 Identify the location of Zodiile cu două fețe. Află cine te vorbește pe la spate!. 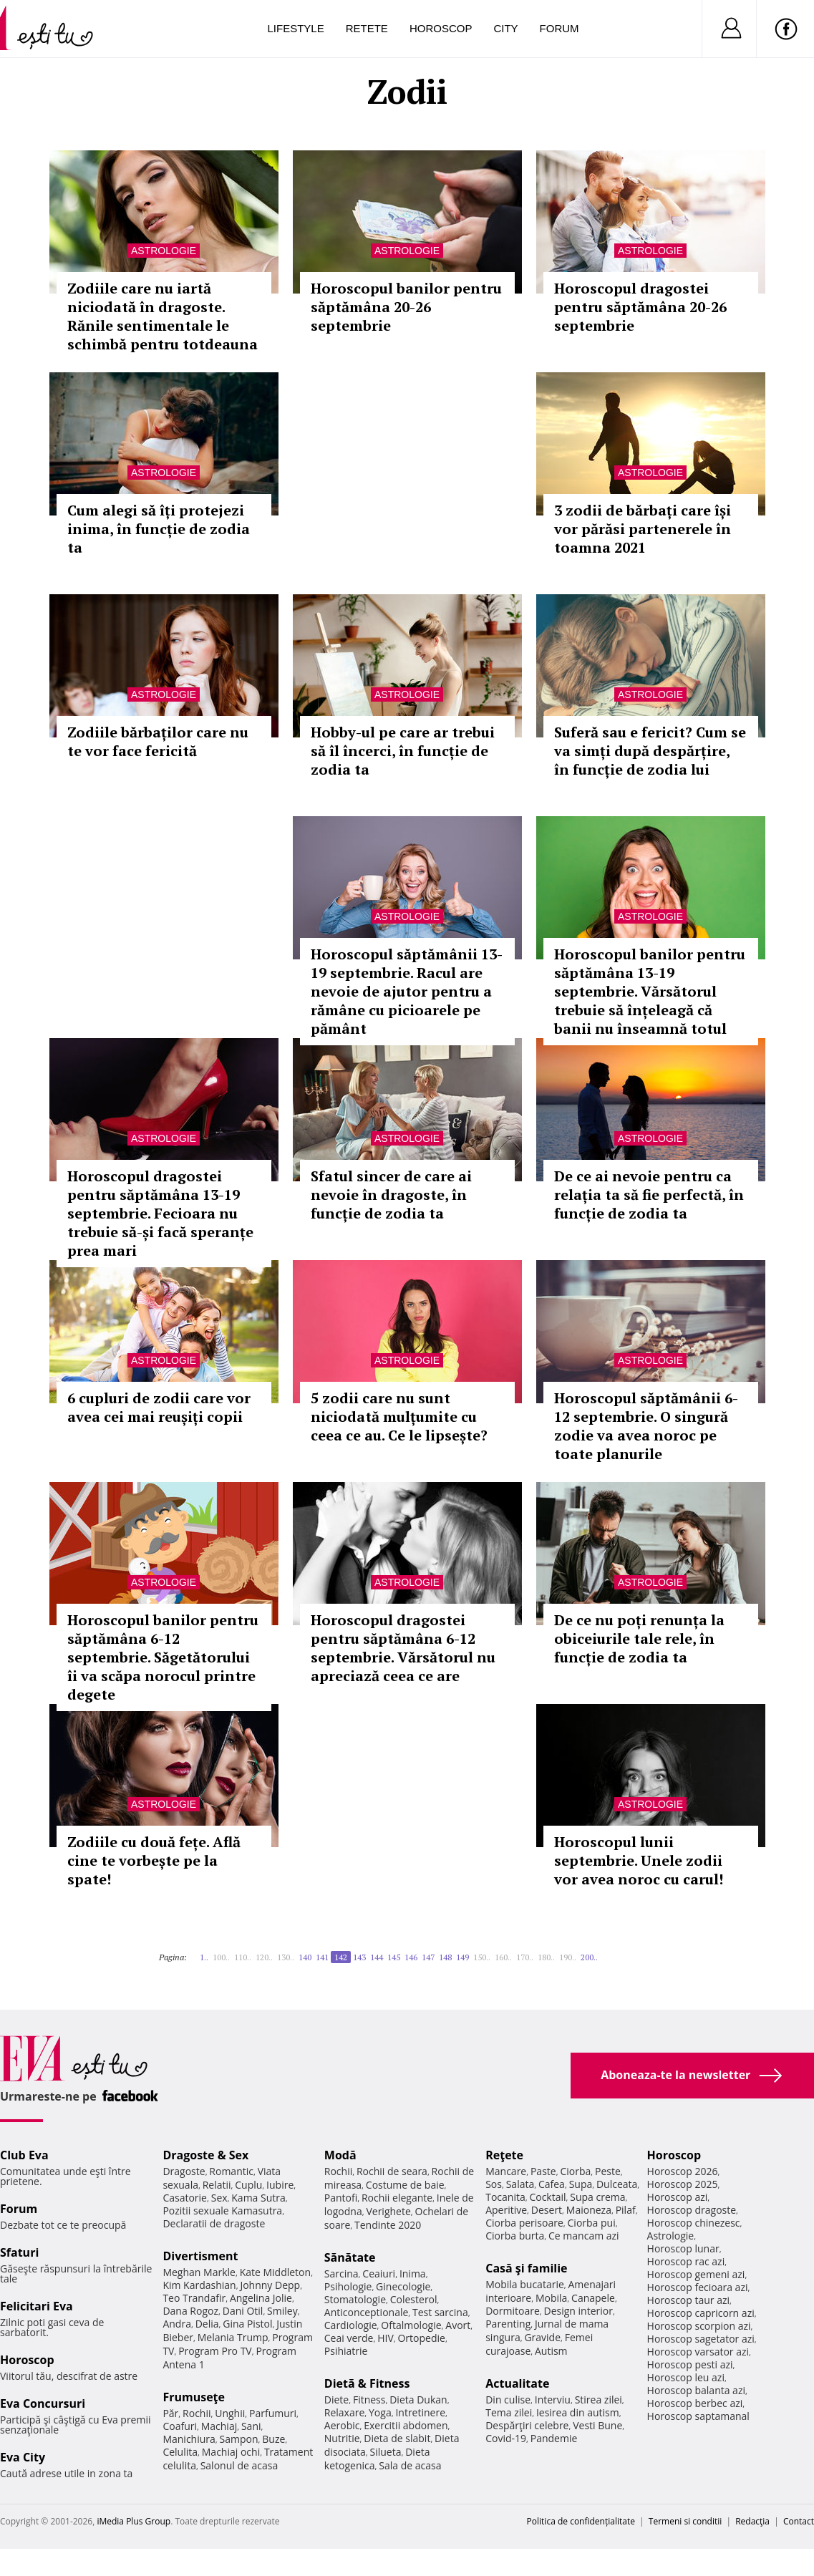
(154, 1860).